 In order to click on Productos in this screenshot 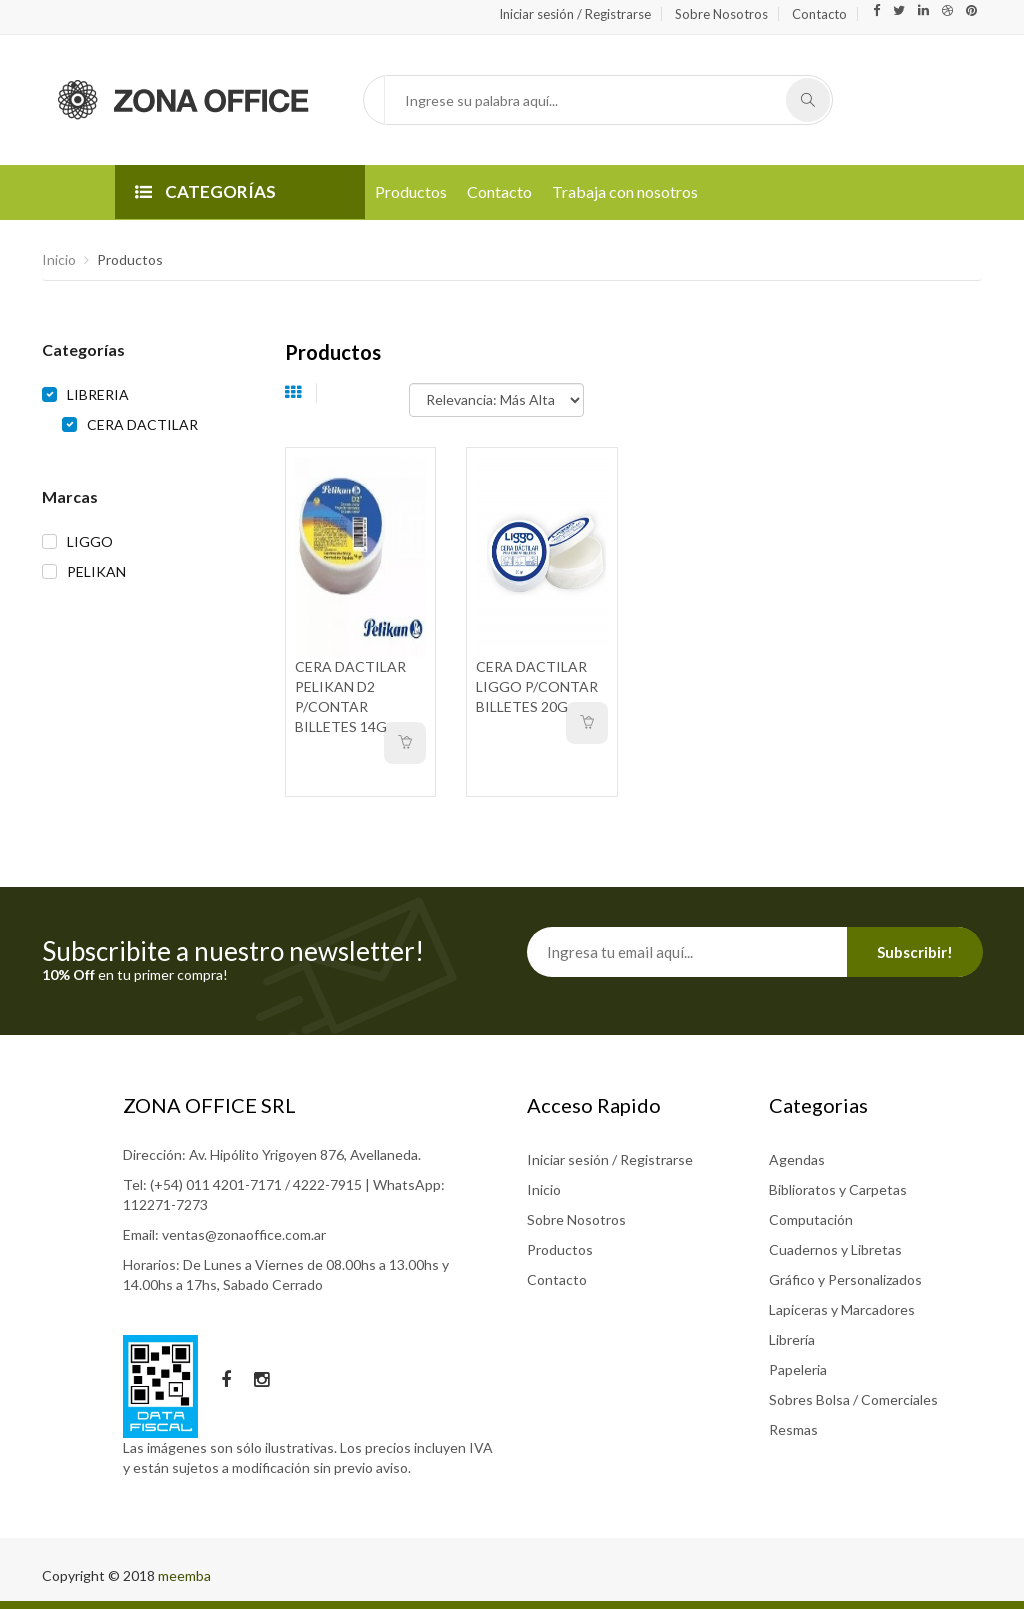, I will do `click(411, 191)`.